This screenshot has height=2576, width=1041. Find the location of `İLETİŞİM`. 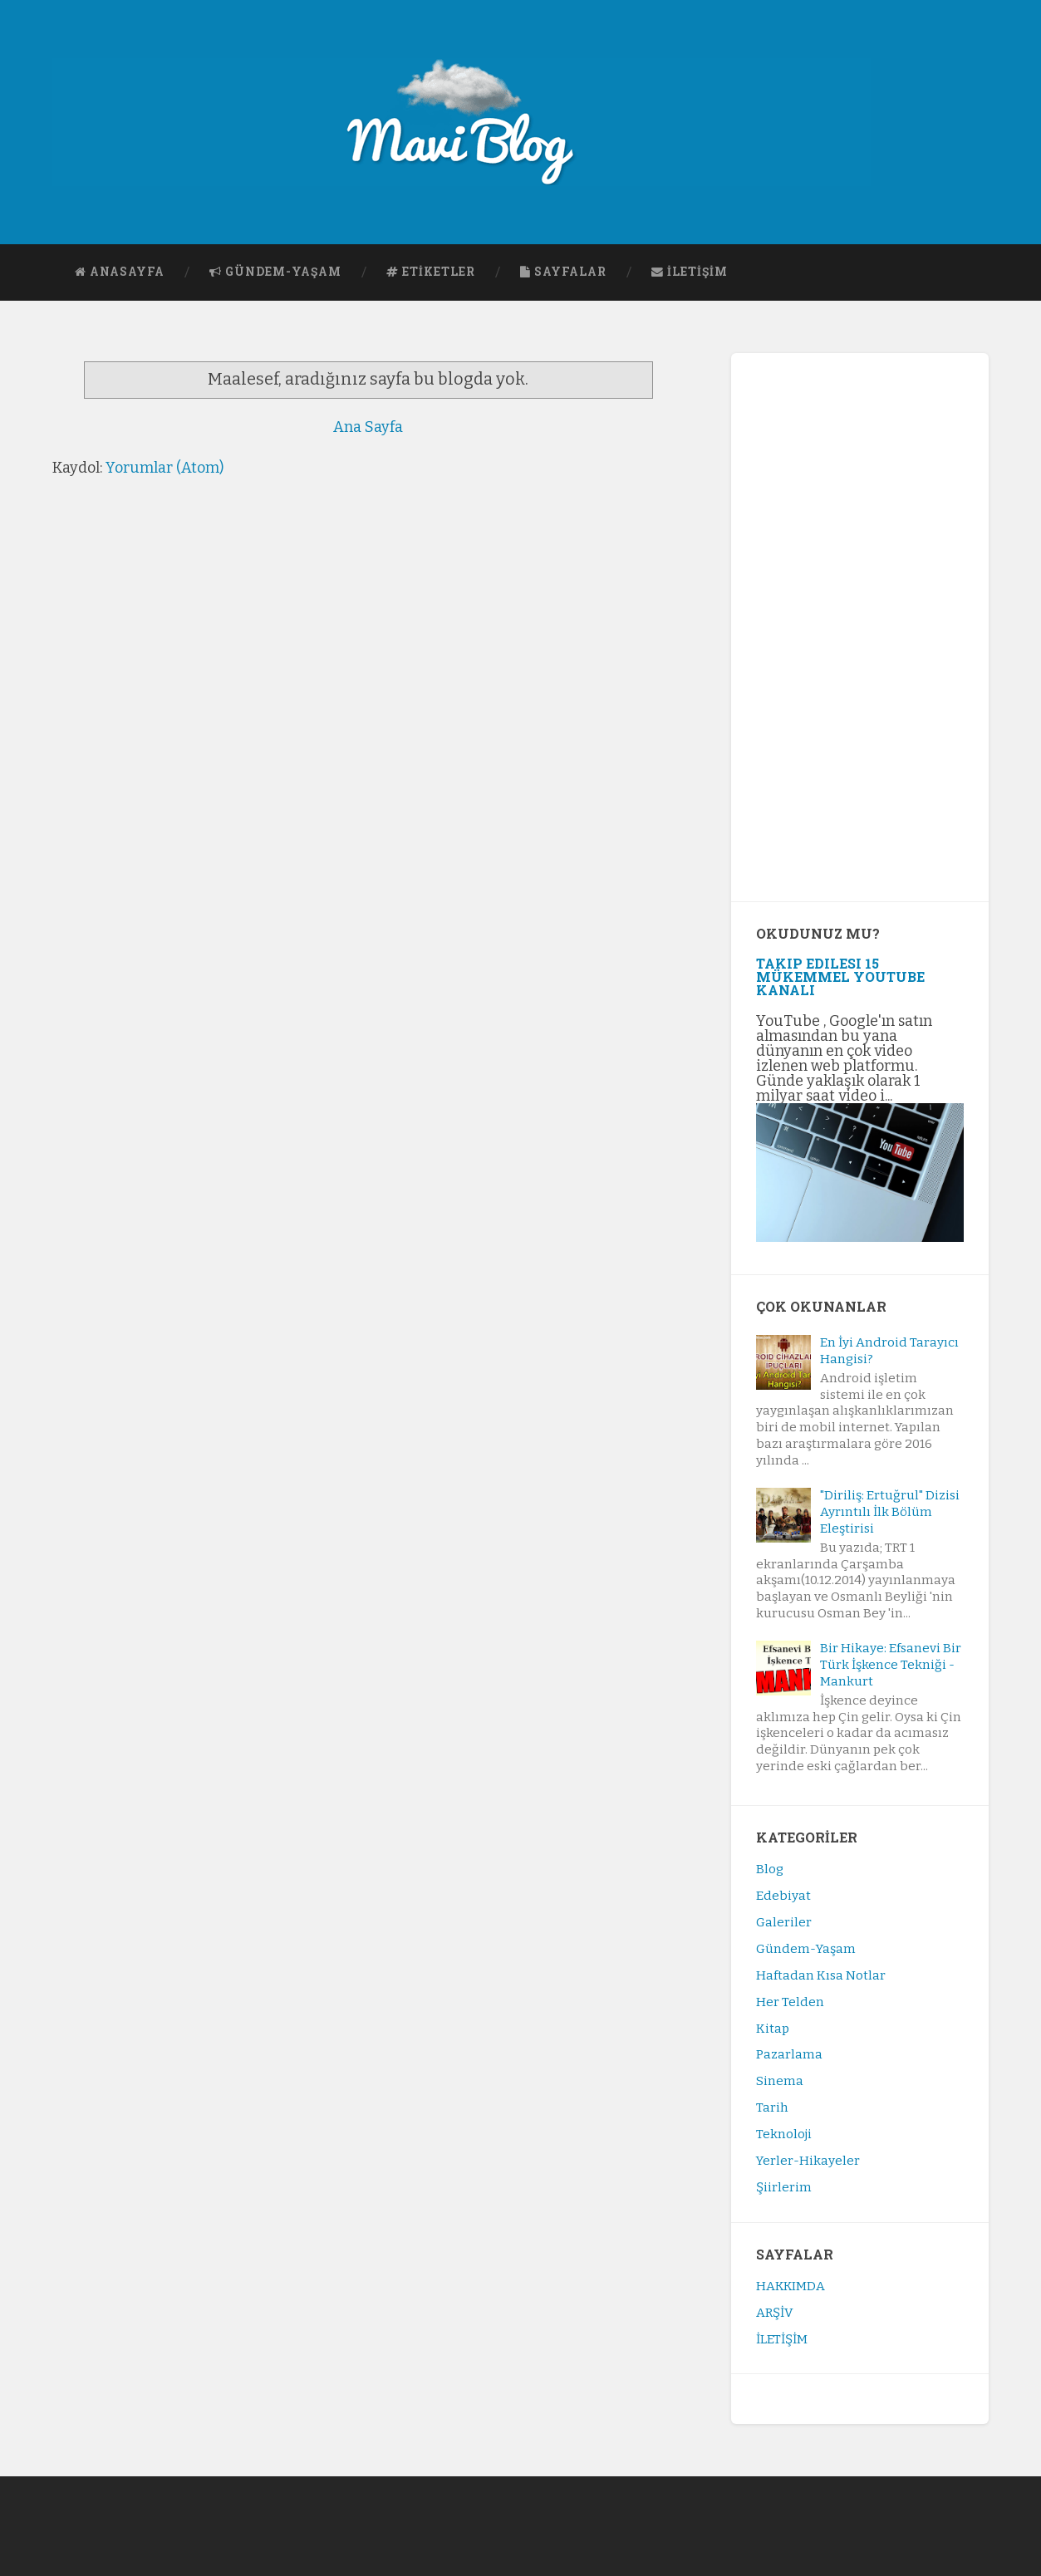

İLETİŞİM is located at coordinates (689, 271).